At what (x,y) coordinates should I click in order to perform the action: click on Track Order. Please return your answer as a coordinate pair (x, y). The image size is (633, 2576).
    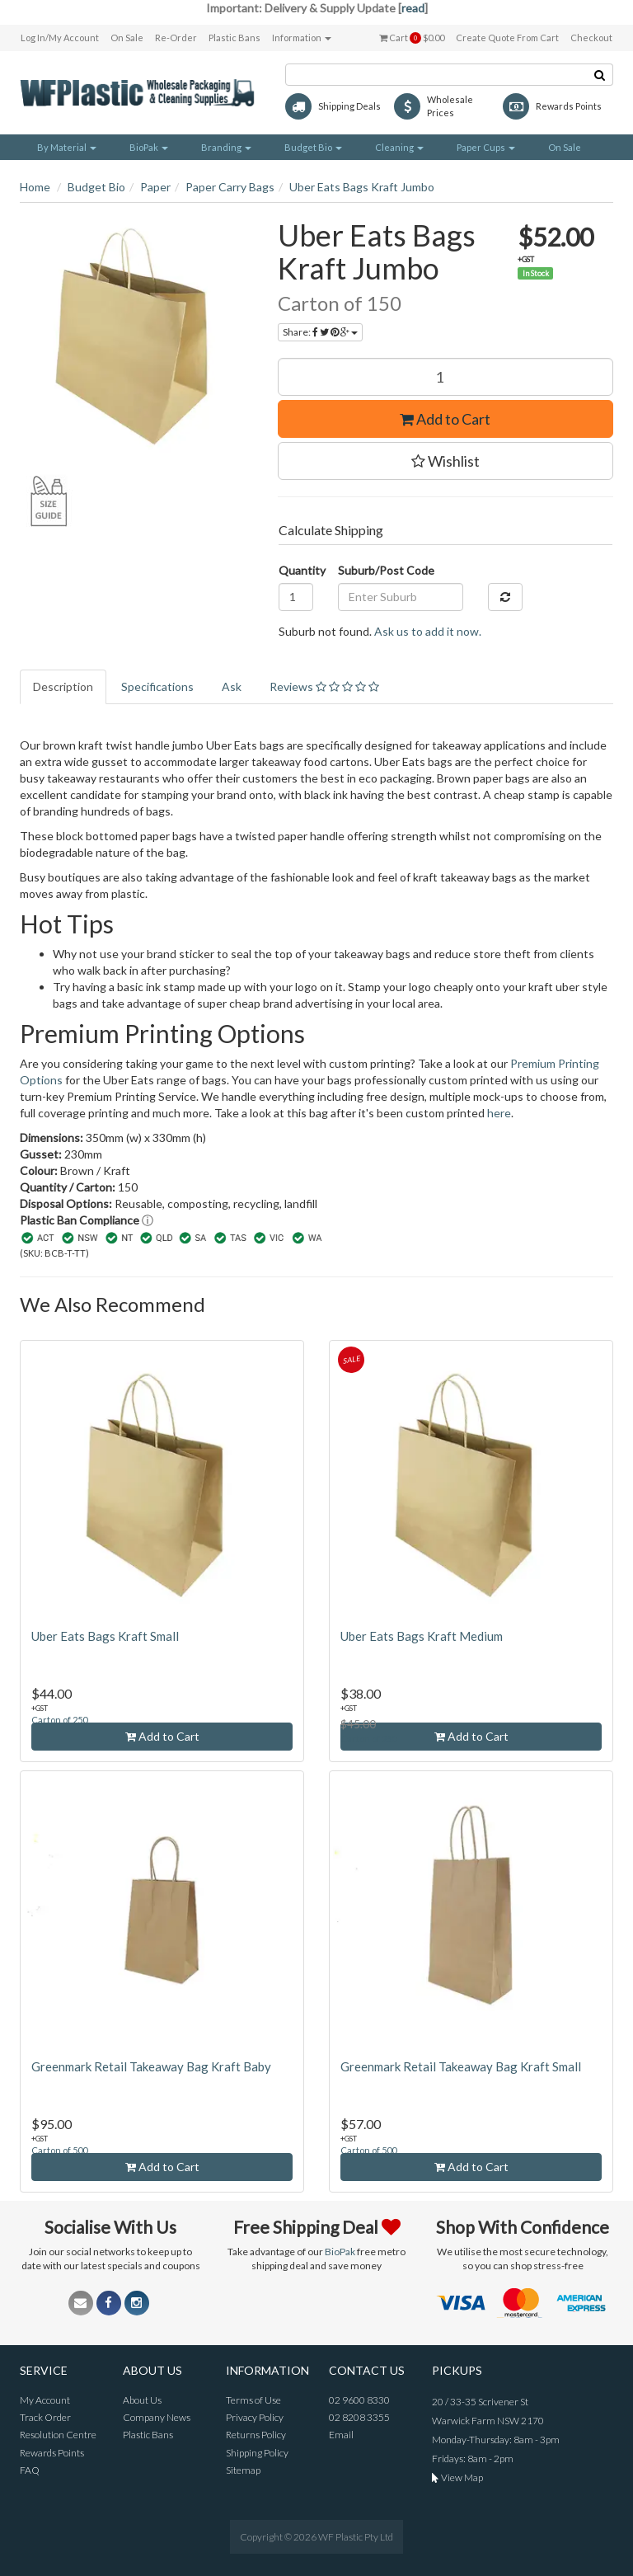
    Looking at the image, I should click on (45, 2417).